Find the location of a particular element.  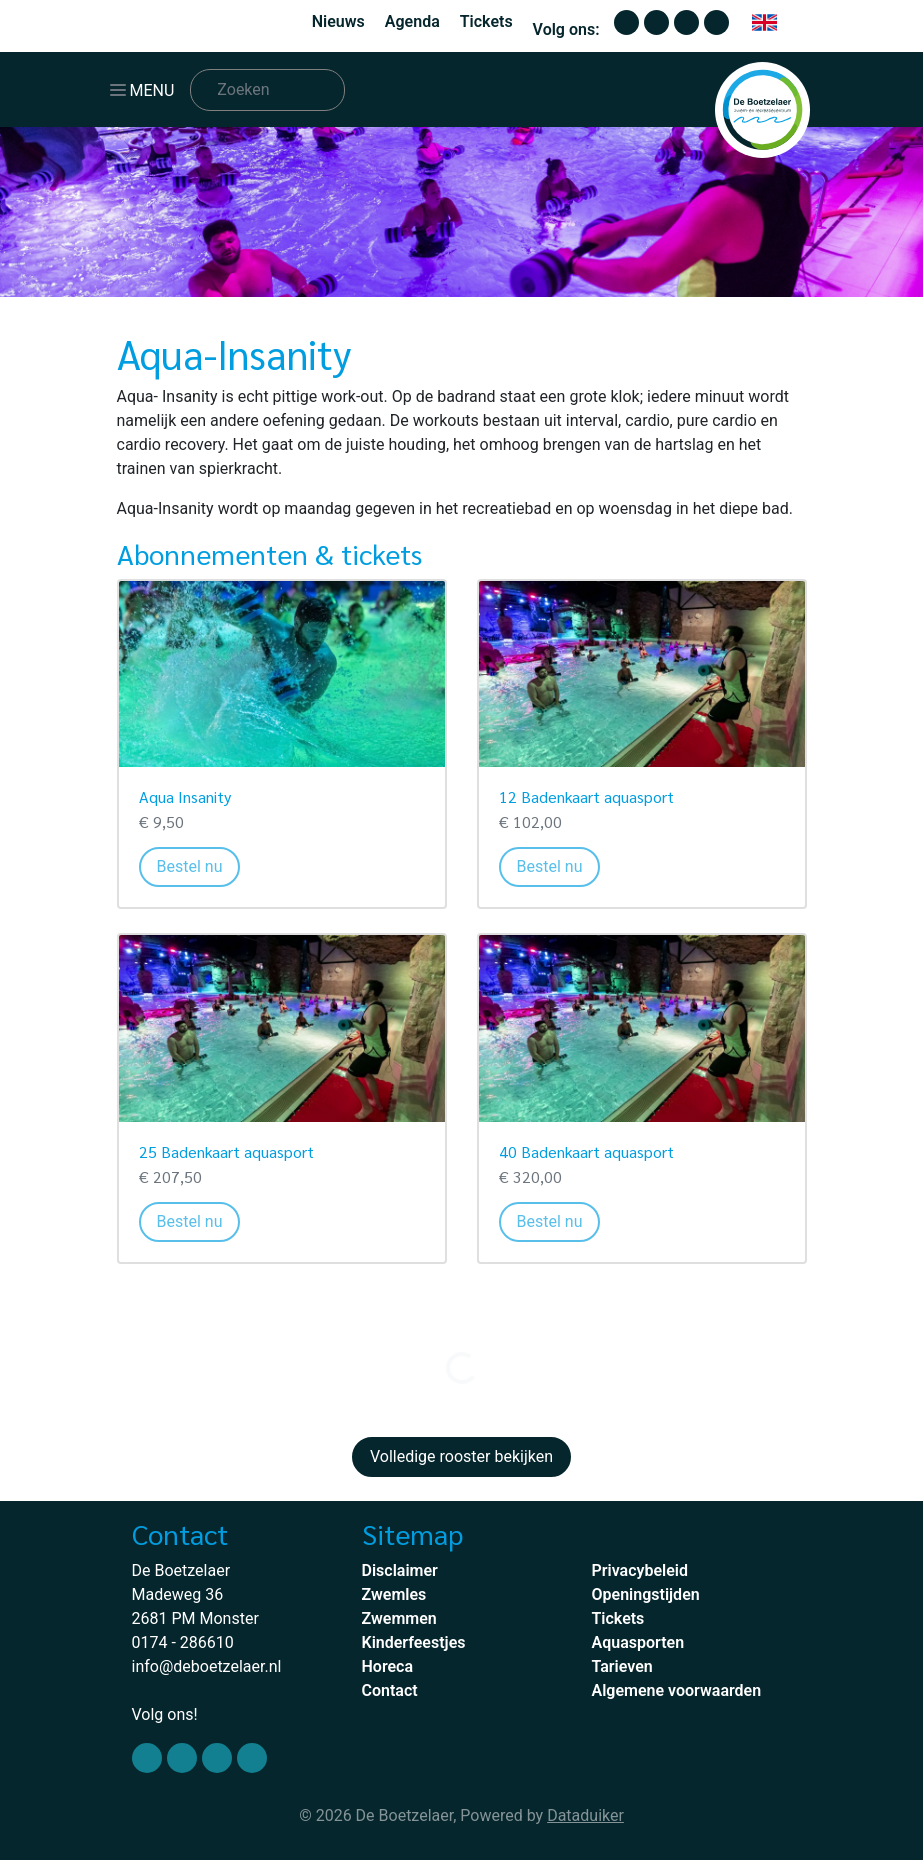

Kinderfeestjes is located at coordinates (414, 1642).